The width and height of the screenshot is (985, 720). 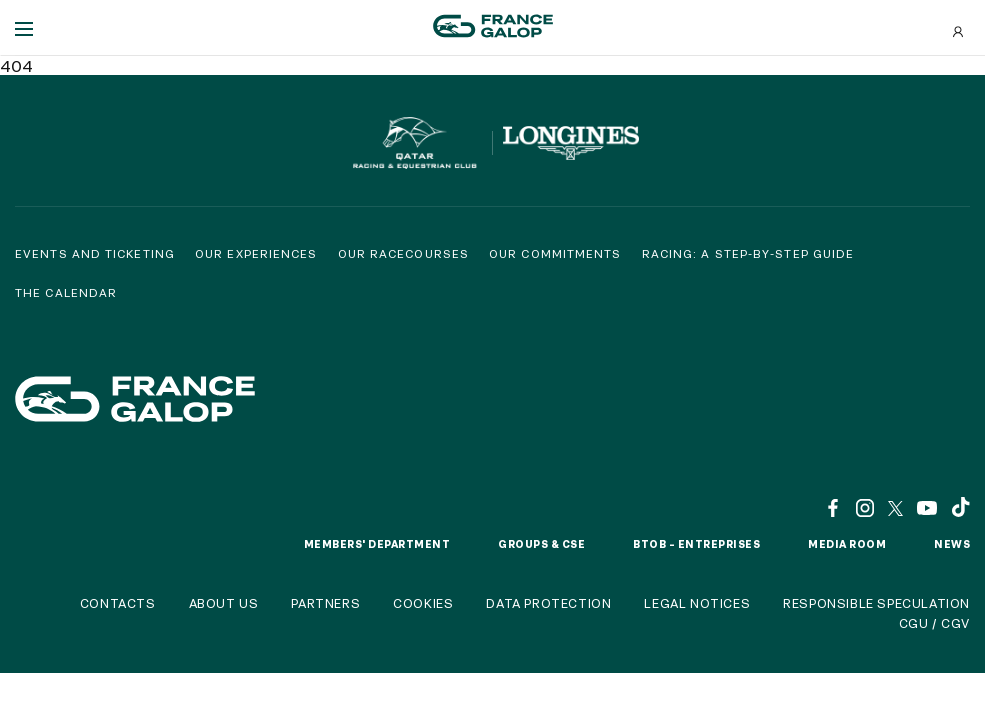 I want to click on Legal notices, so click(x=697, y=603).